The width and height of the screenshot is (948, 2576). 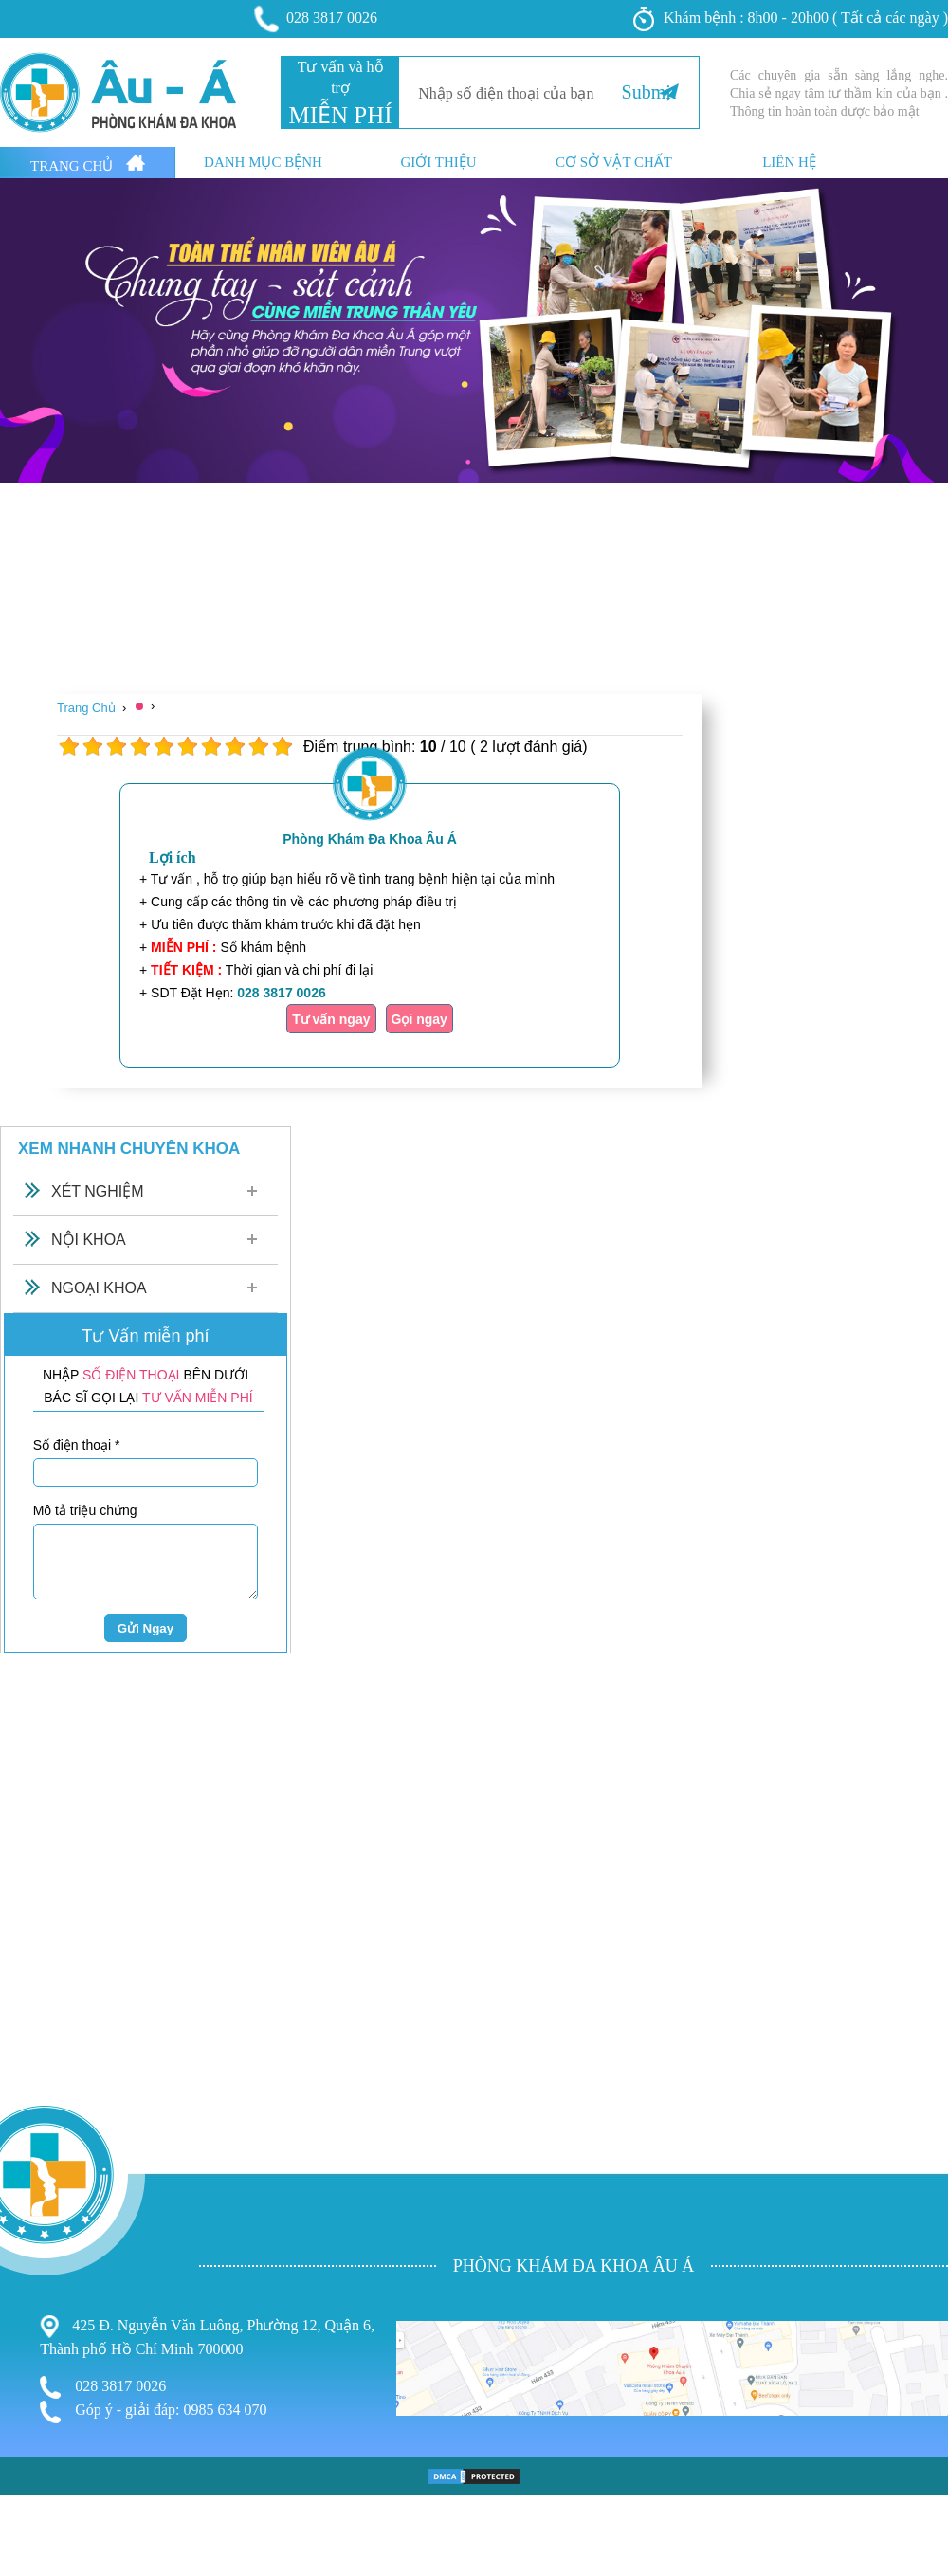 What do you see at coordinates (29, 2458) in the screenshot?
I see `Bệnh Trĩ` at bounding box center [29, 2458].